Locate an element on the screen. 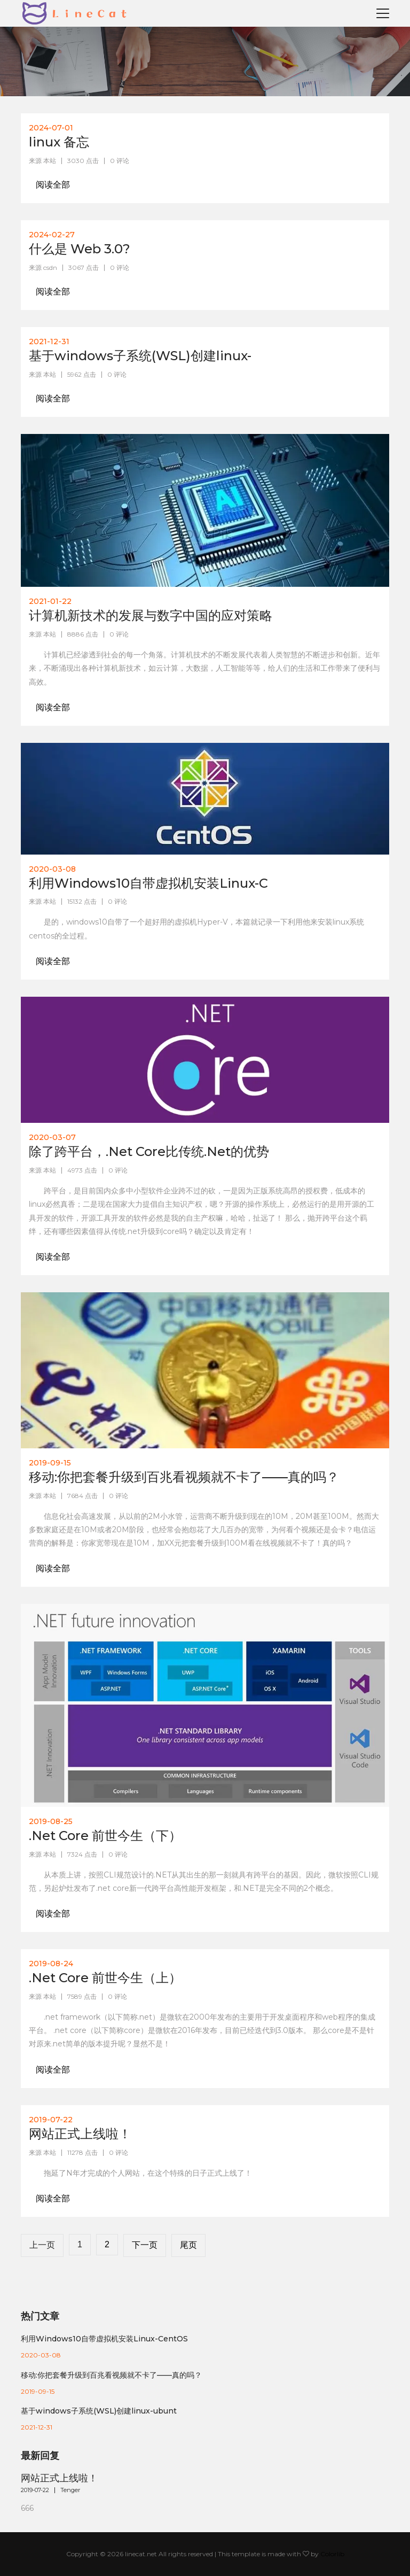 The height and width of the screenshot is (2576, 410). 计算机新技术的发展与数字中国的应对策略 is located at coordinates (150, 615).